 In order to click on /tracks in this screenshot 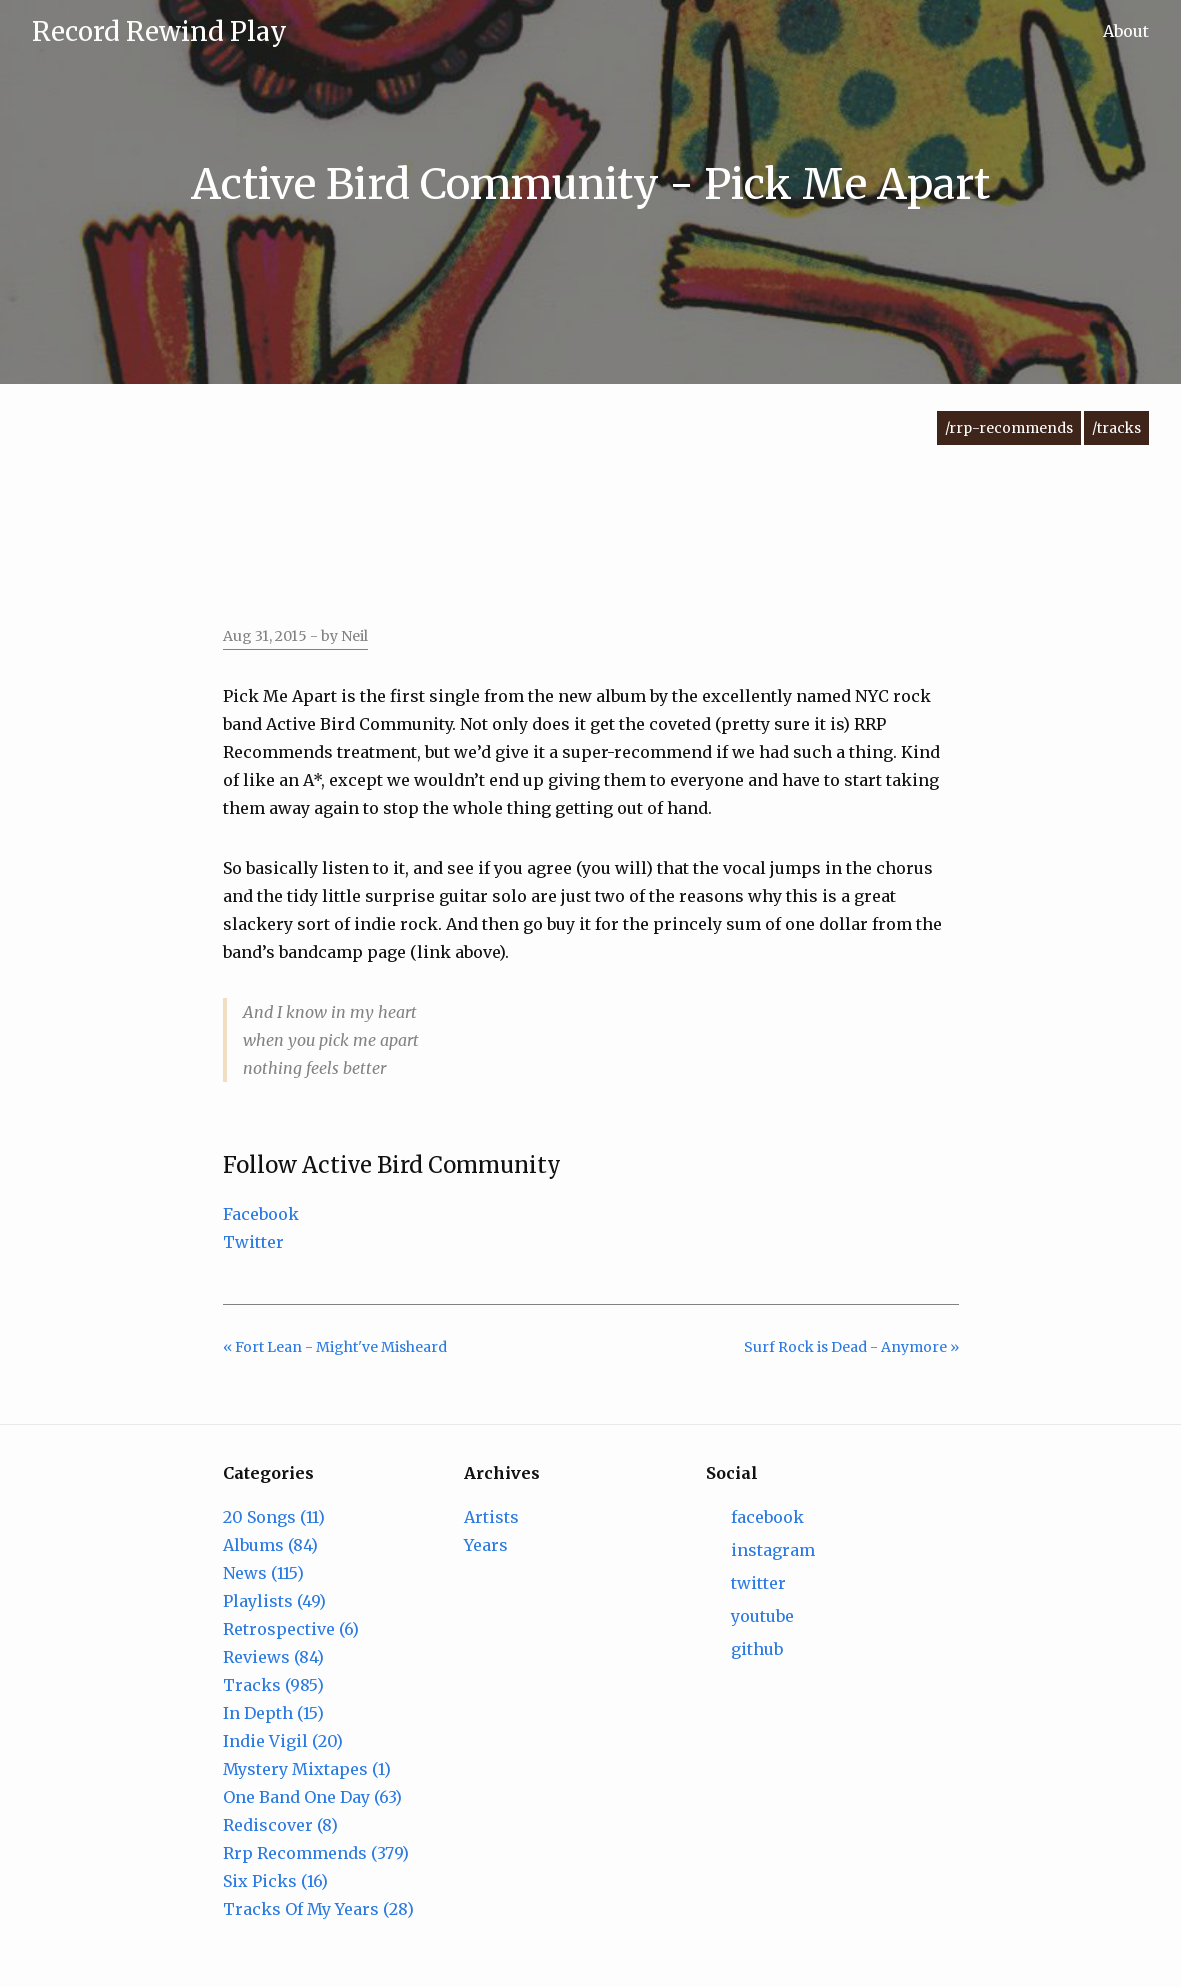, I will do `click(1116, 428)`.